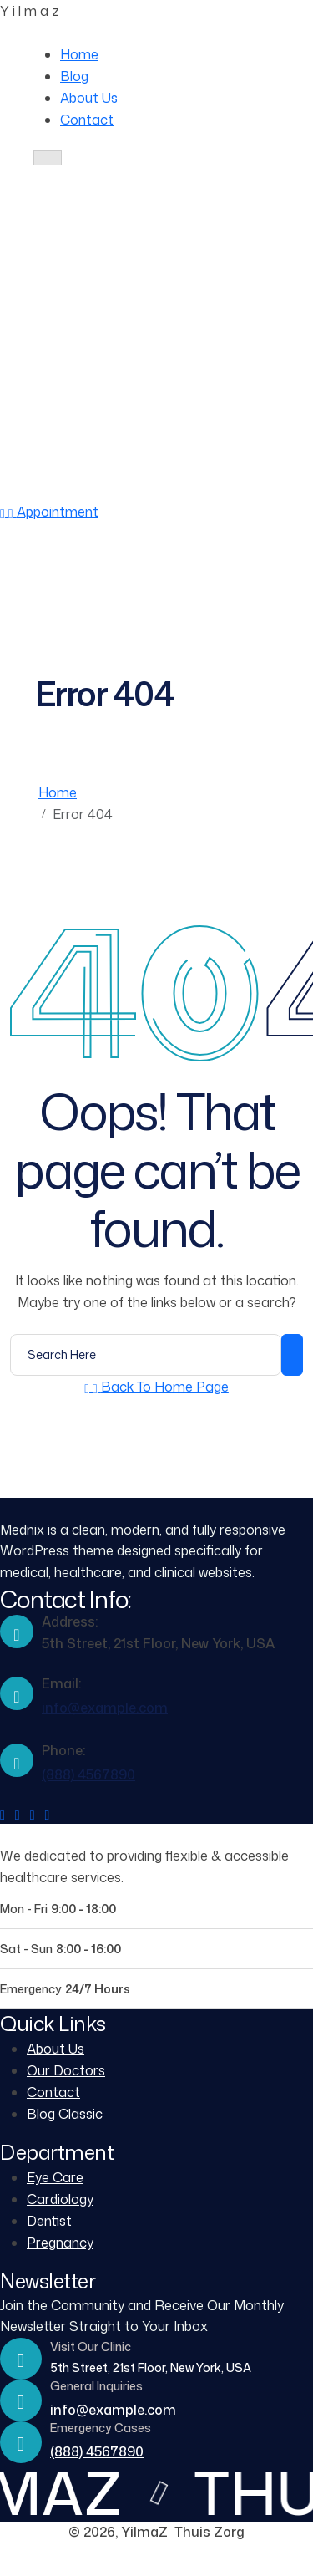 Image resolution: width=313 pixels, height=2576 pixels. What do you see at coordinates (79, 54) in the screenshot?
I see `Home` at bounding box center [79, 54].